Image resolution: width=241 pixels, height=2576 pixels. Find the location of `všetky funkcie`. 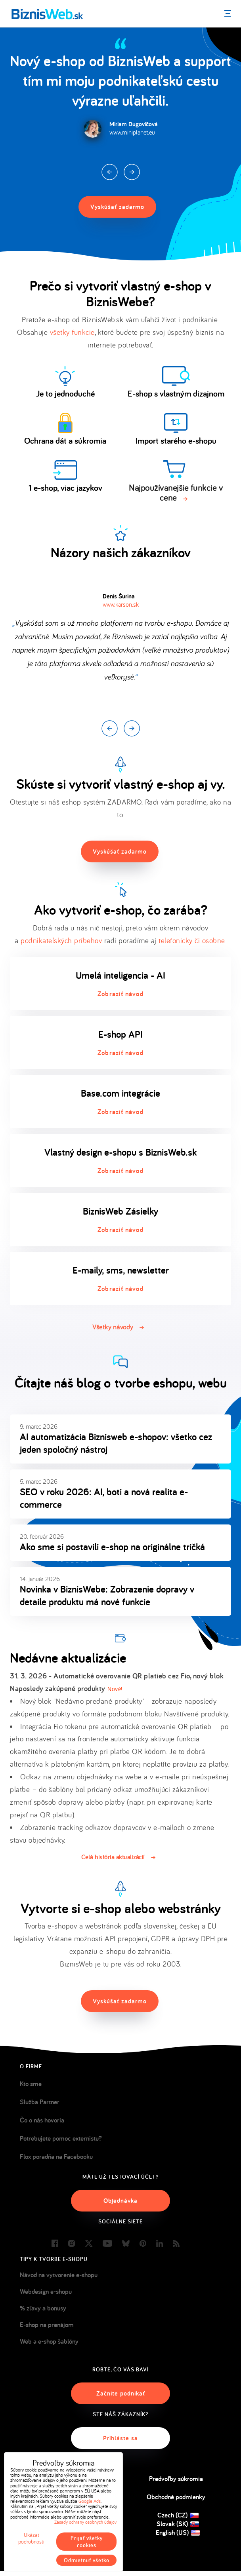

všetky funkcie is located at coordinates (72, 332).